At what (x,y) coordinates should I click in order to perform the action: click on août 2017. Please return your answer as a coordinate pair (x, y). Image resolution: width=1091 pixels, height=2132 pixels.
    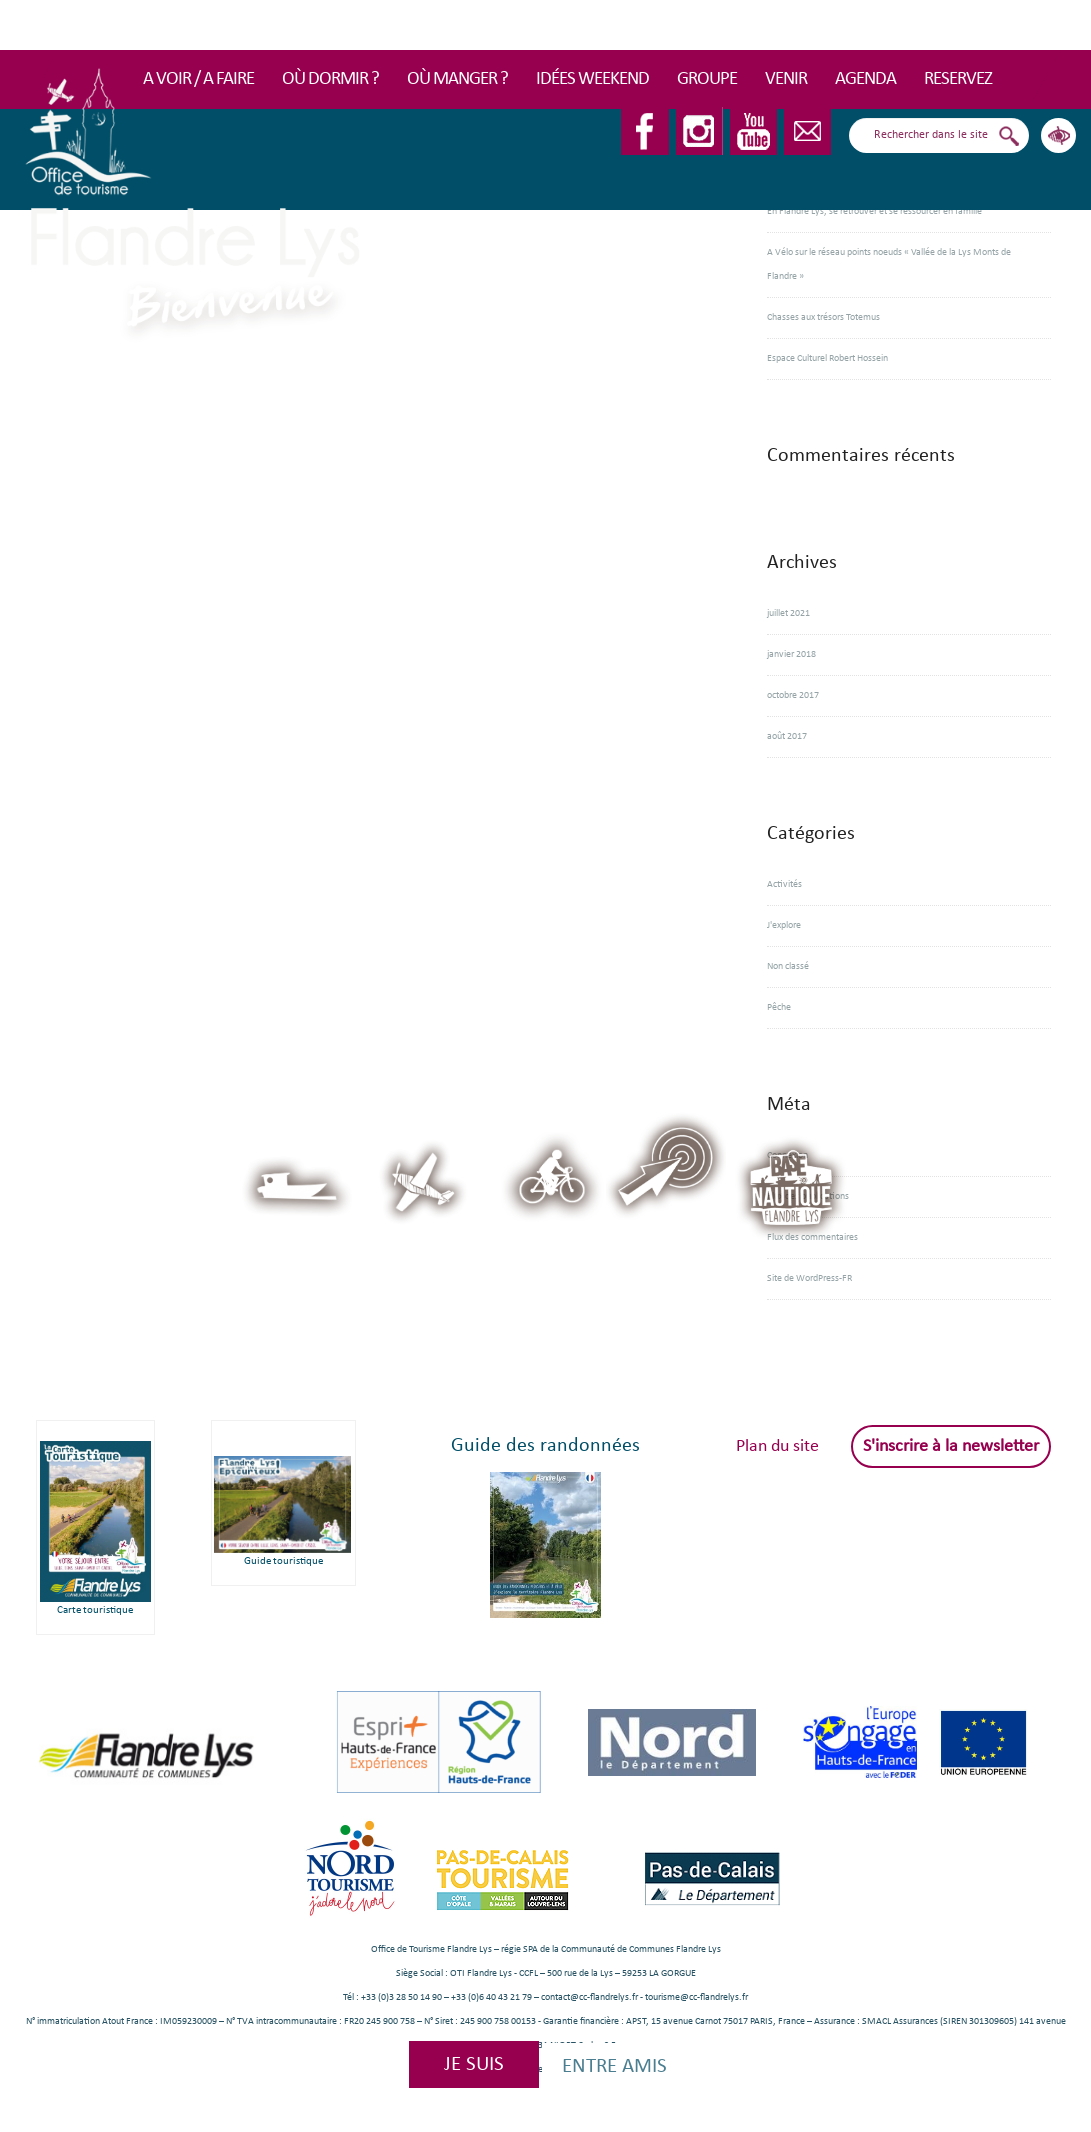
    Looking at the image, I should click on (787, 736).